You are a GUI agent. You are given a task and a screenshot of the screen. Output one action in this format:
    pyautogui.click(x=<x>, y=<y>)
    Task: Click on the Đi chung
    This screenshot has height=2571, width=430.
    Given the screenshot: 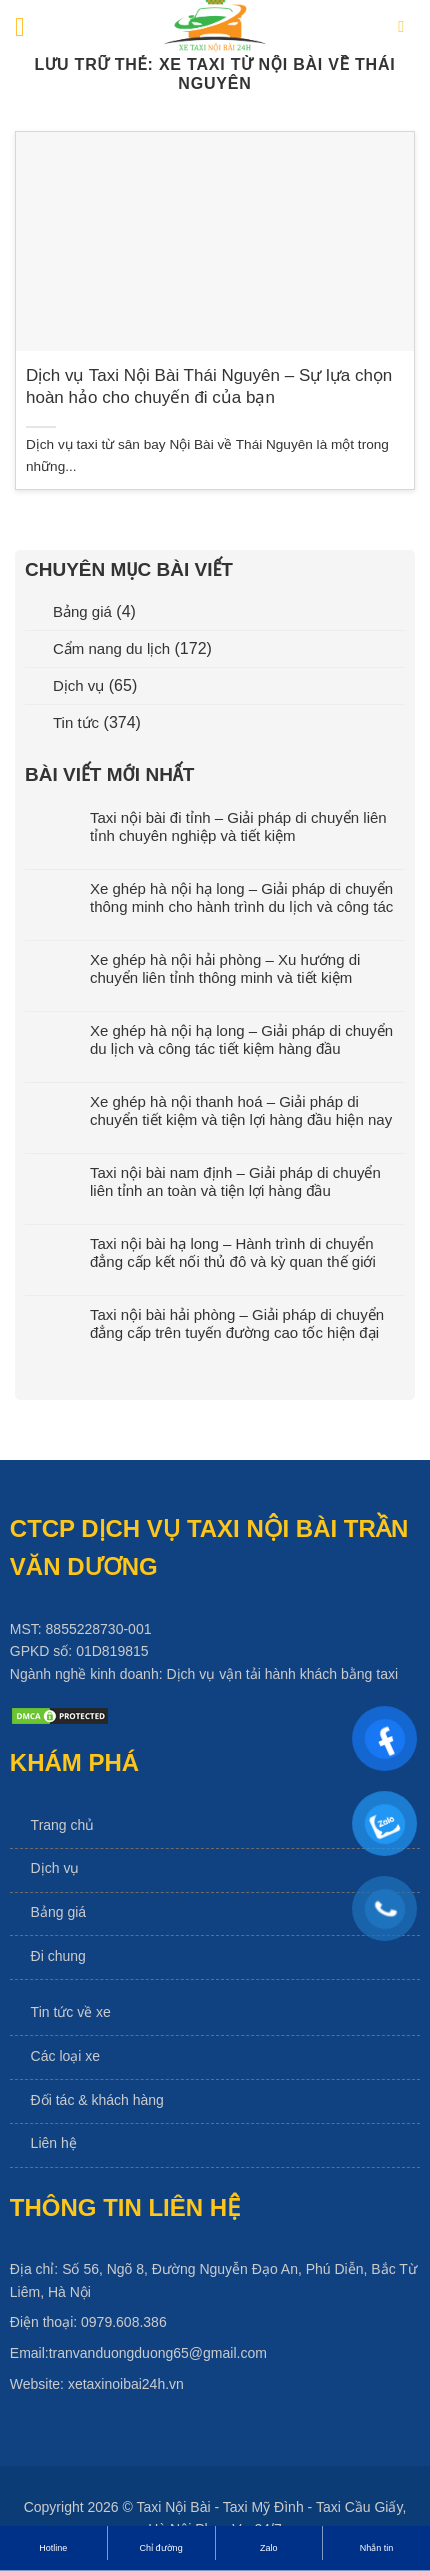 What is the action you would take?
    pyautogui.click(x=58, y=1956)
    